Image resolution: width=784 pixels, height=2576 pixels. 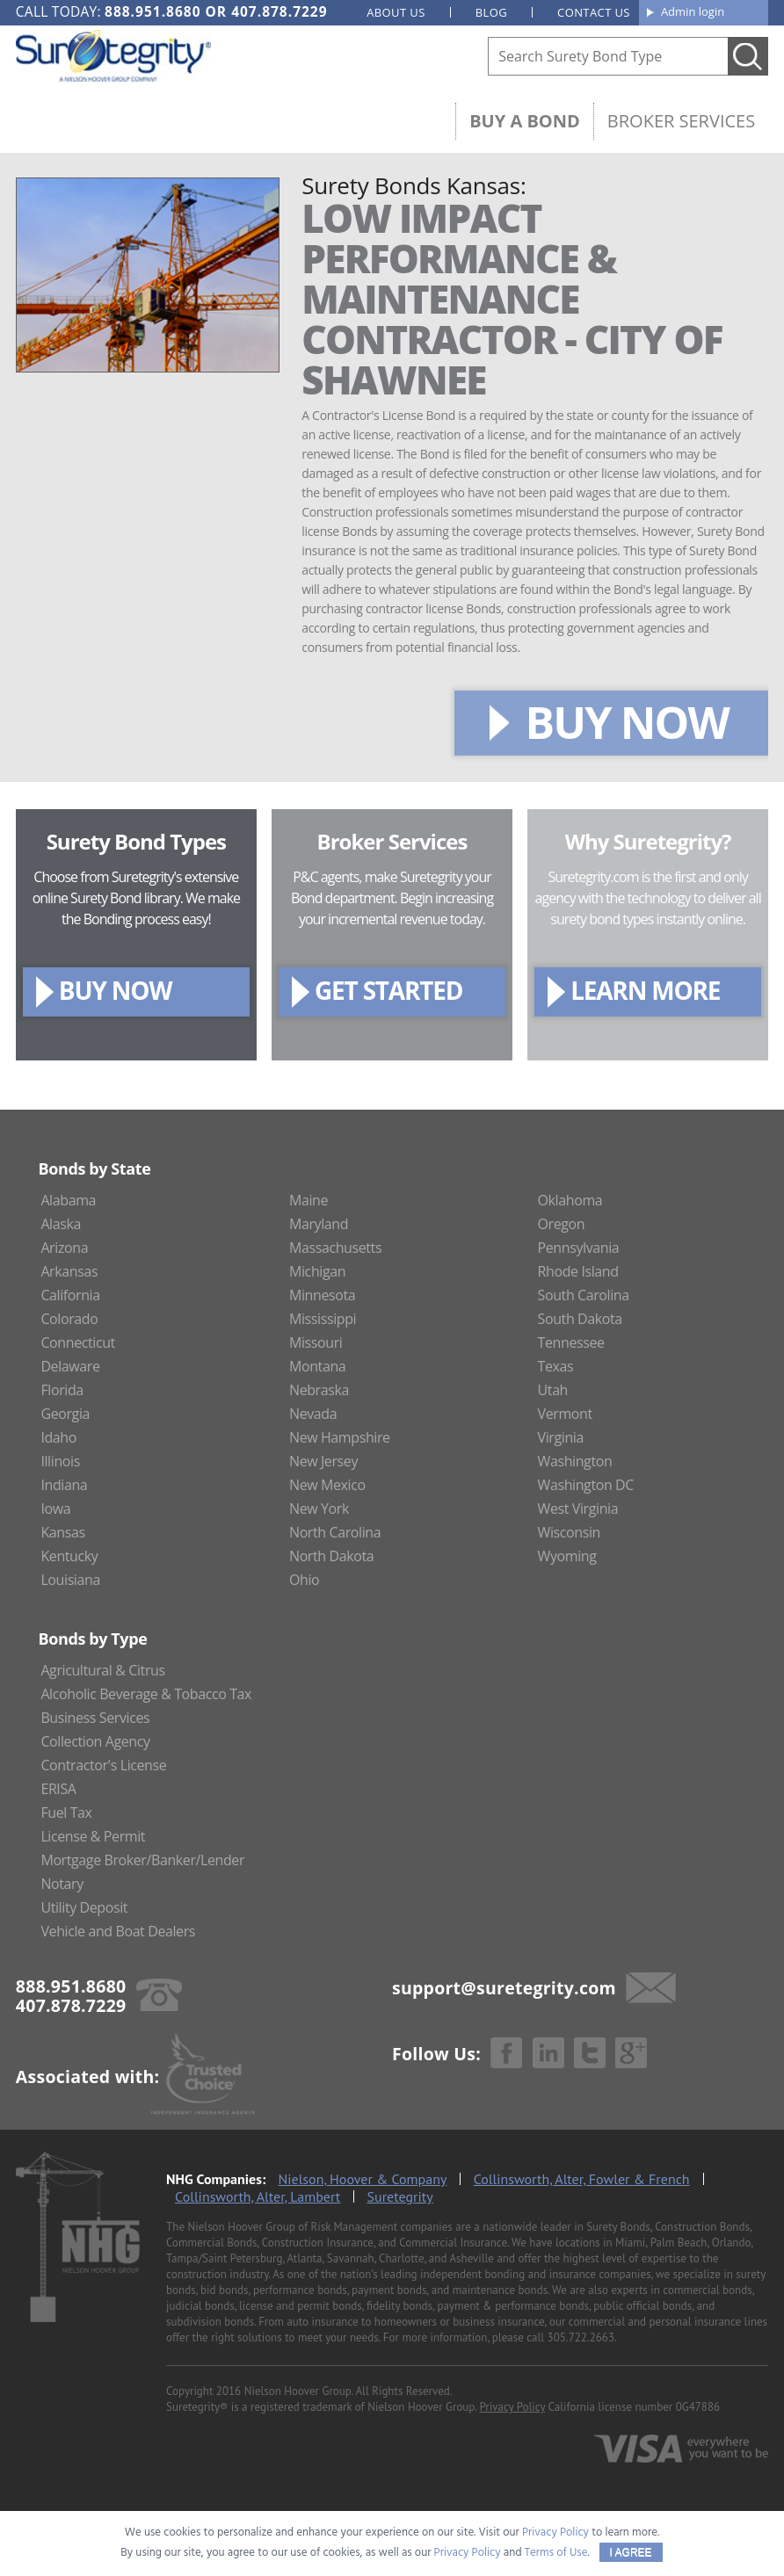 I want to click on South Dakota, so click(x=580, y=1318).